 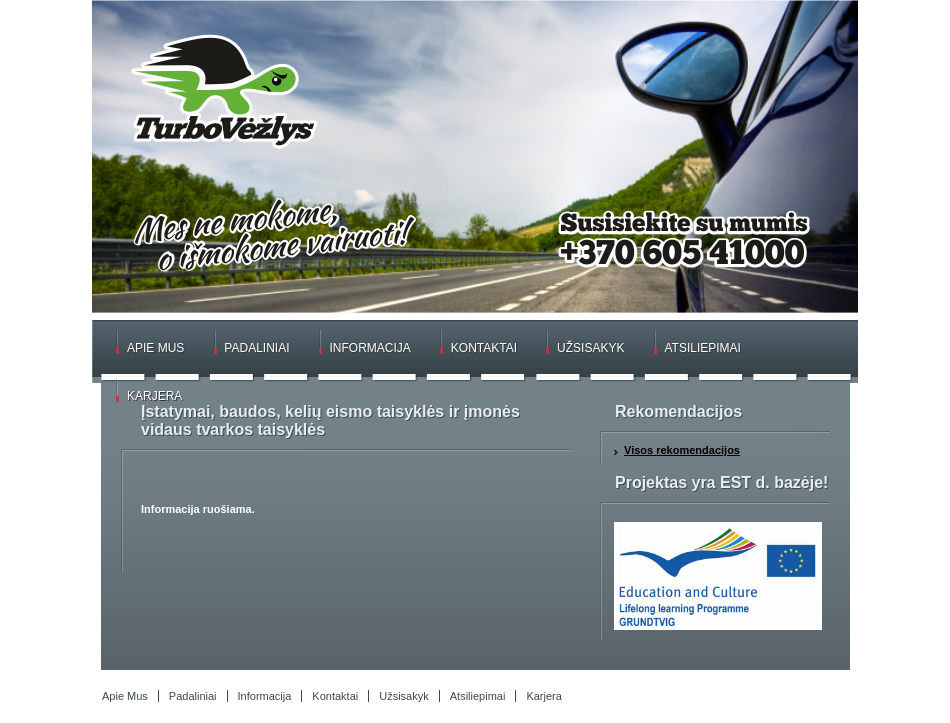 I want to click on Užsisakyk, so click(x=590, y=348).